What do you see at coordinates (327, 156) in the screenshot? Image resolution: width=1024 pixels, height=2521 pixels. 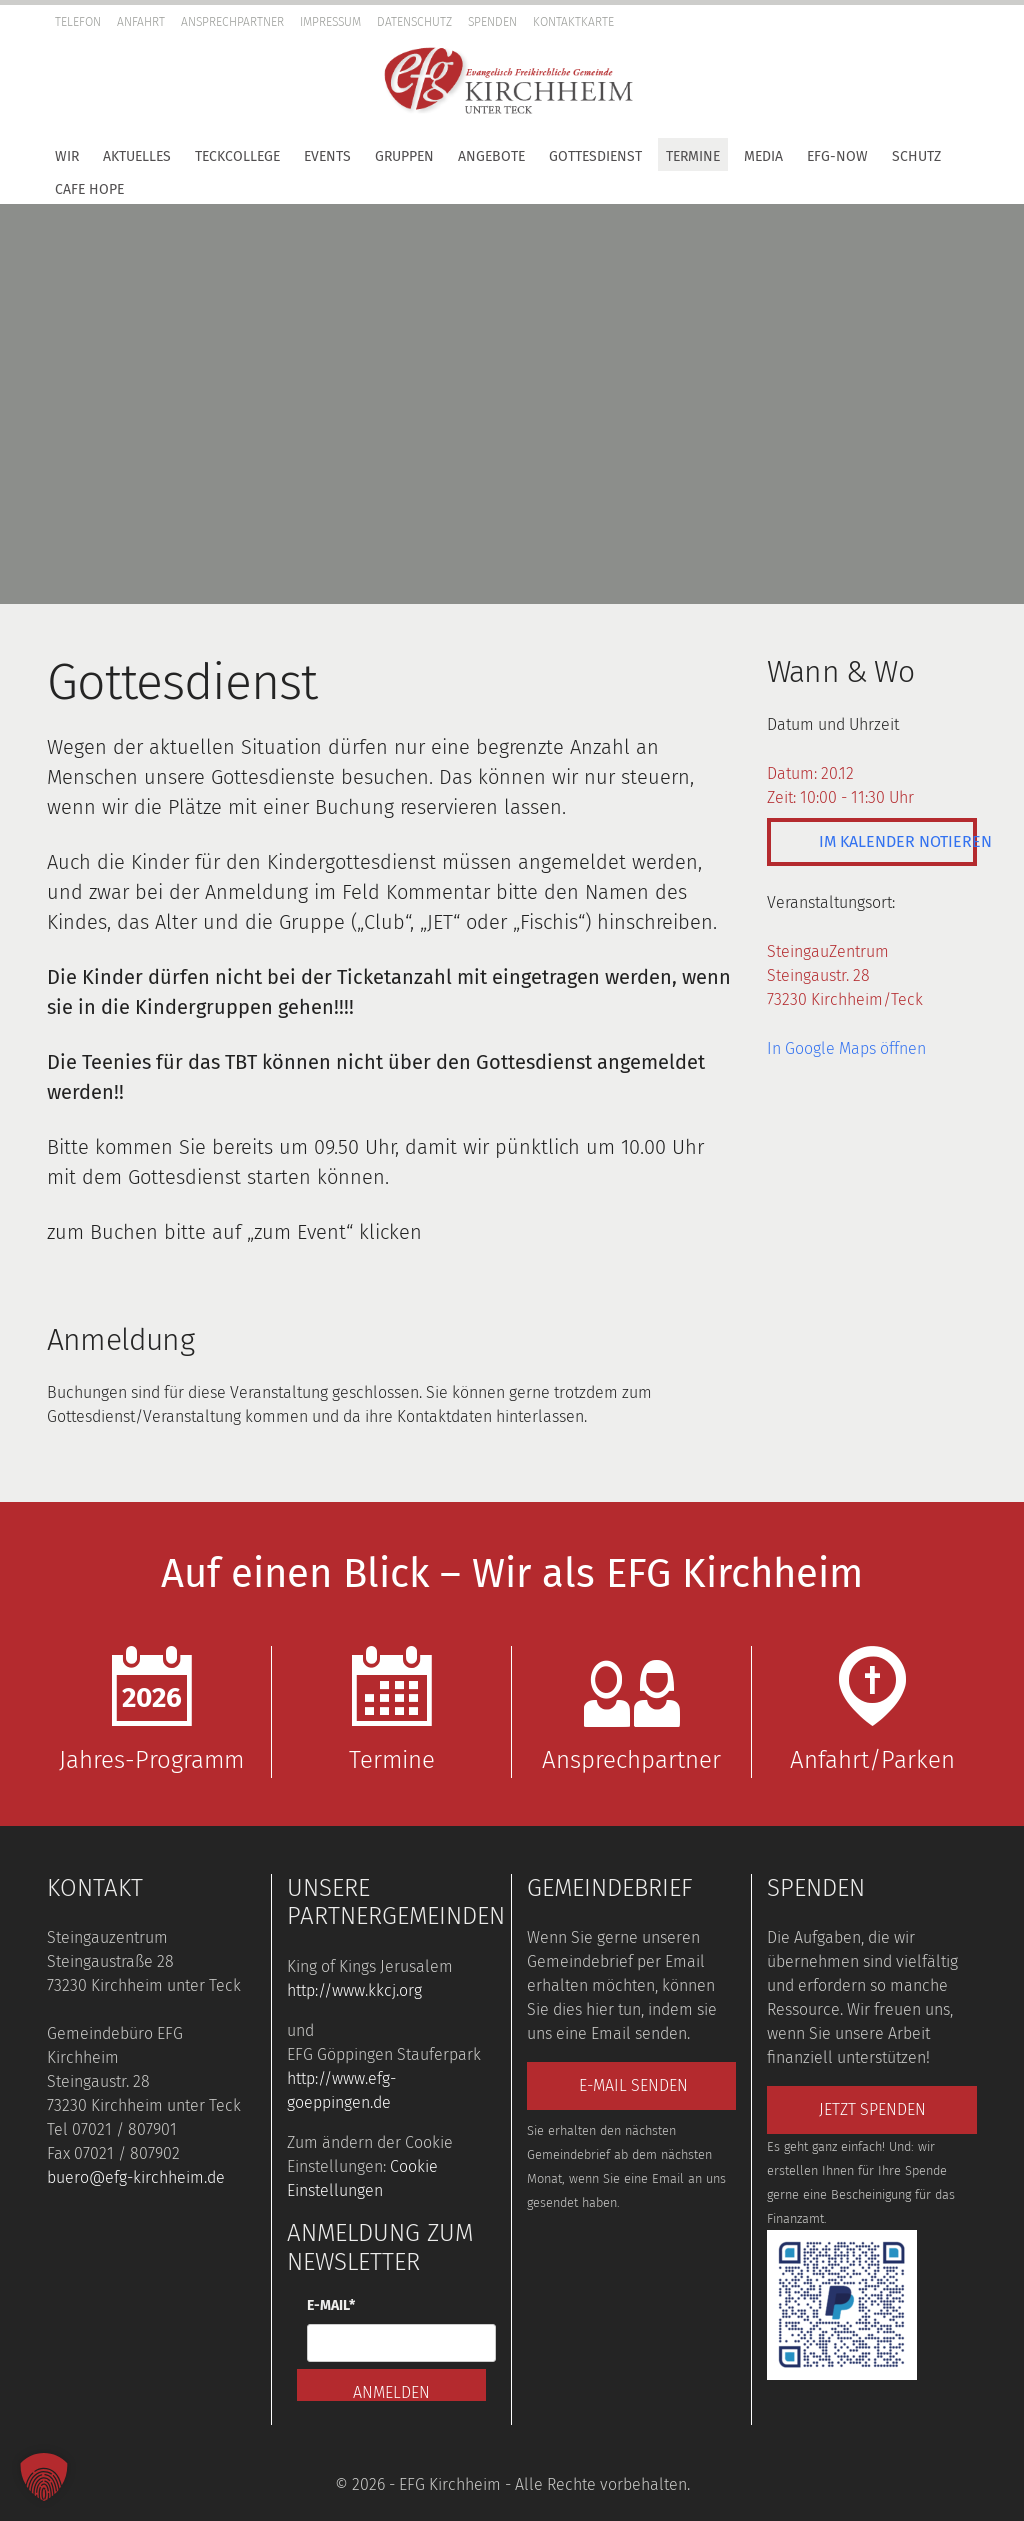 I see `Events` at bounding box center [327, 156].